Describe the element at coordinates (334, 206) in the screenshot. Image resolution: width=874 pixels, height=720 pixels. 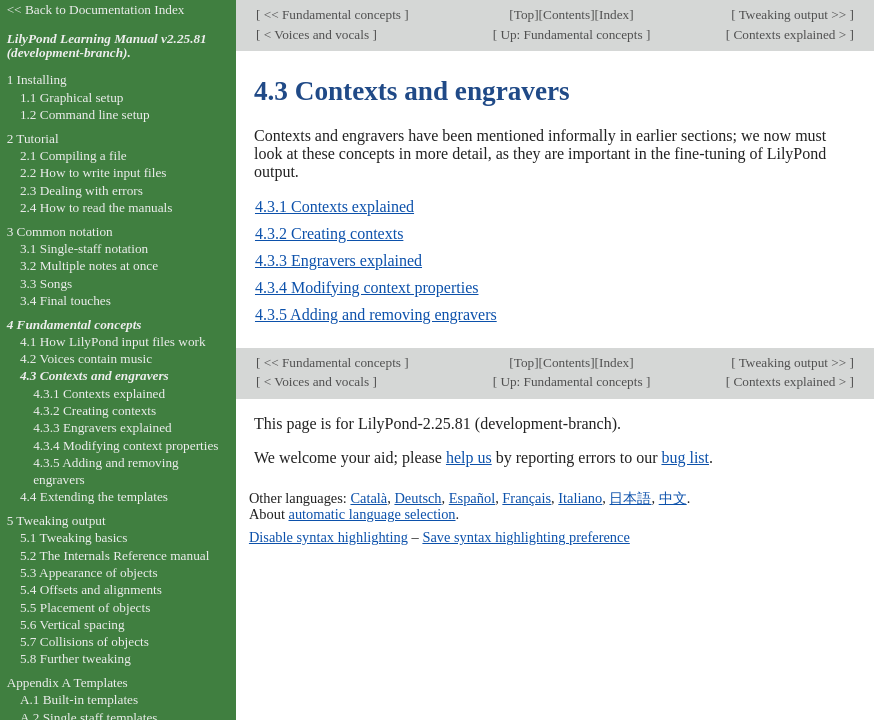
I see `4.3.1 Contexts explained` at that location.